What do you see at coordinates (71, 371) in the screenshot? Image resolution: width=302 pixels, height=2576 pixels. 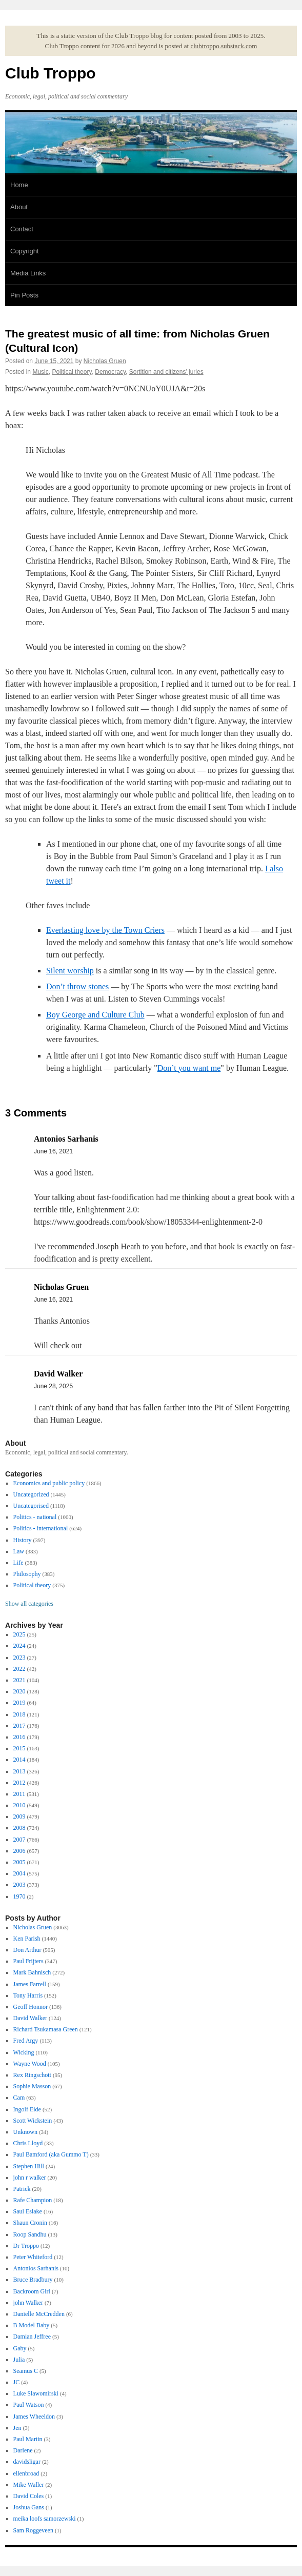 I see `Political theory` at bounding box center [71, 371].